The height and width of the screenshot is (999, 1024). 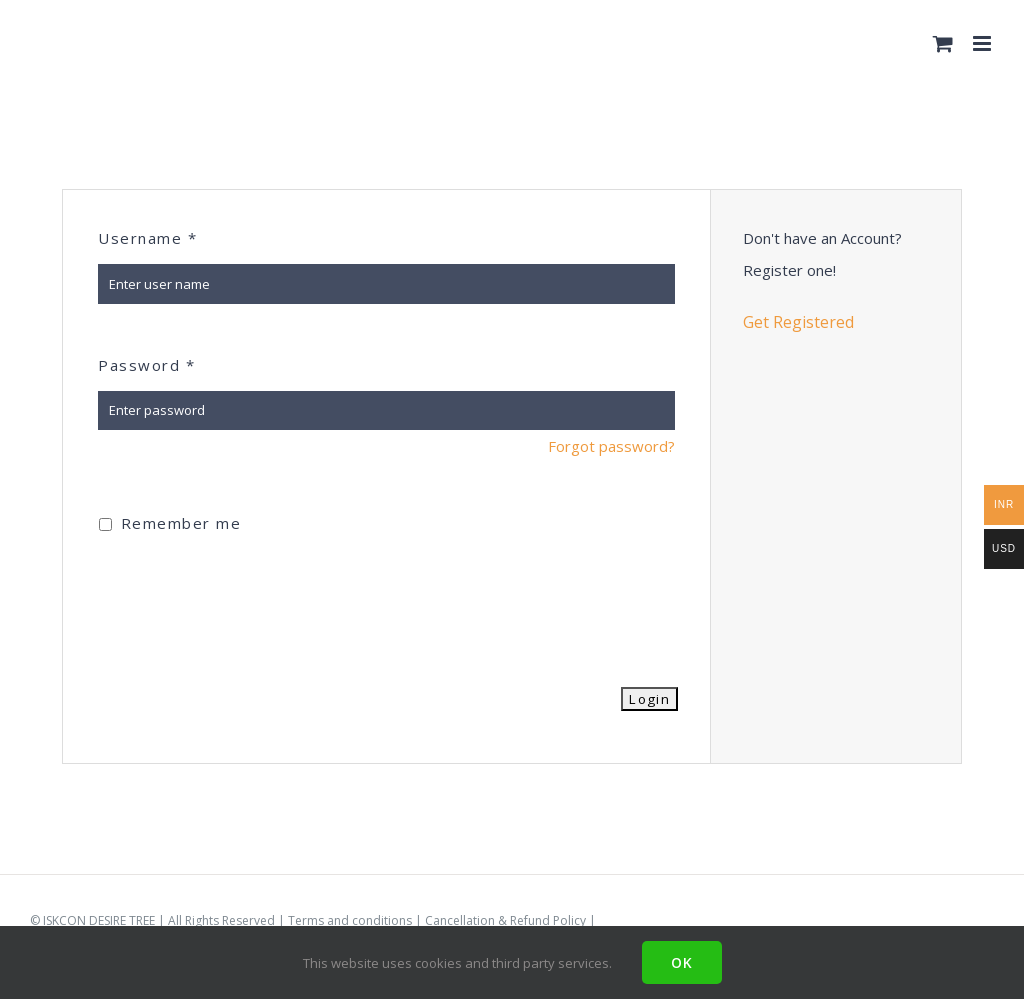 I want to click on Terms and conditions, so click(x=350, y=920).